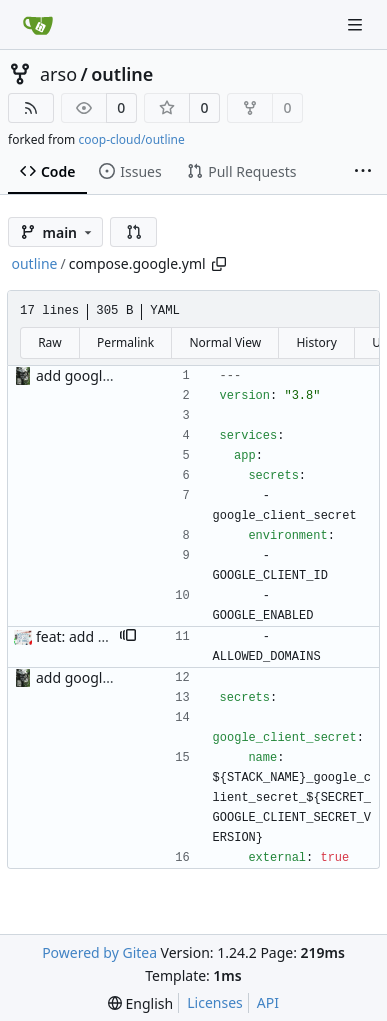 This screenshot has width=387, height=1021. What do you see at coordinates (225, 342) in the screenshot?
I see `Normal View` at bounding box center [225, 342].